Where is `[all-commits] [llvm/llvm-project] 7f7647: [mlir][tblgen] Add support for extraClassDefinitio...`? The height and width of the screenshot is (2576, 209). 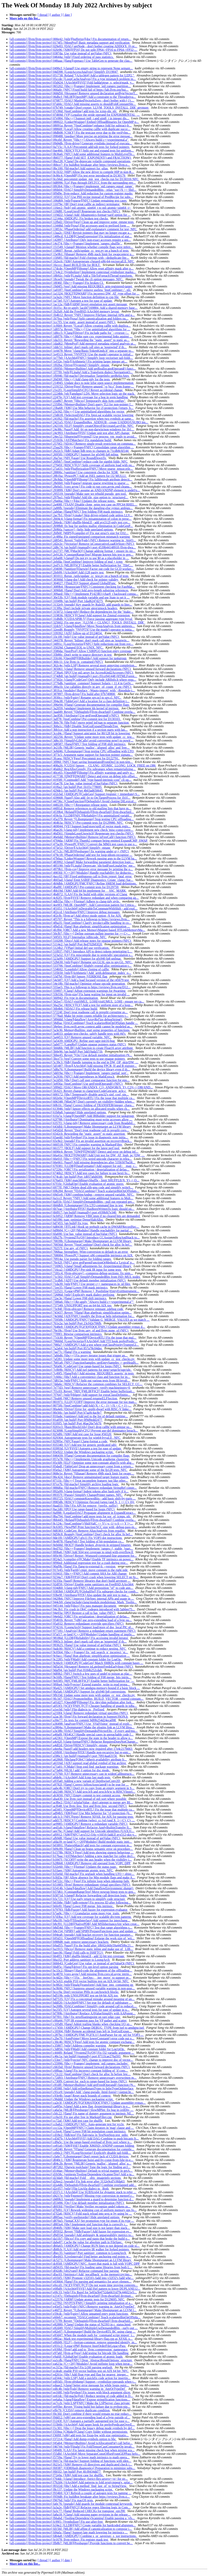 [all-commits] [llvm/llvm-project] 7f7647: [mlir][tblgen] Add support for extraClassDefinitio... is located at coordinates (70, 1394).